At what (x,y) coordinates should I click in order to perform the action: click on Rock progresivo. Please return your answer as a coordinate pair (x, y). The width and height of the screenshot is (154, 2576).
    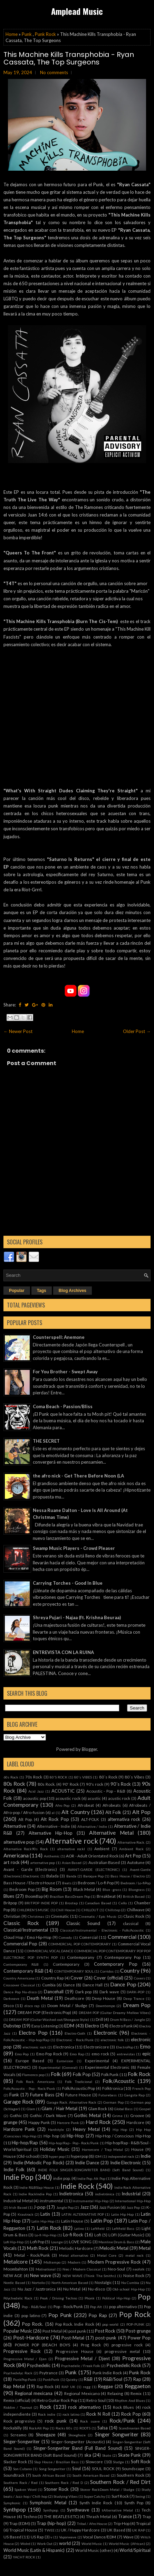
    Looking at the image, I should click on (19, 2420).